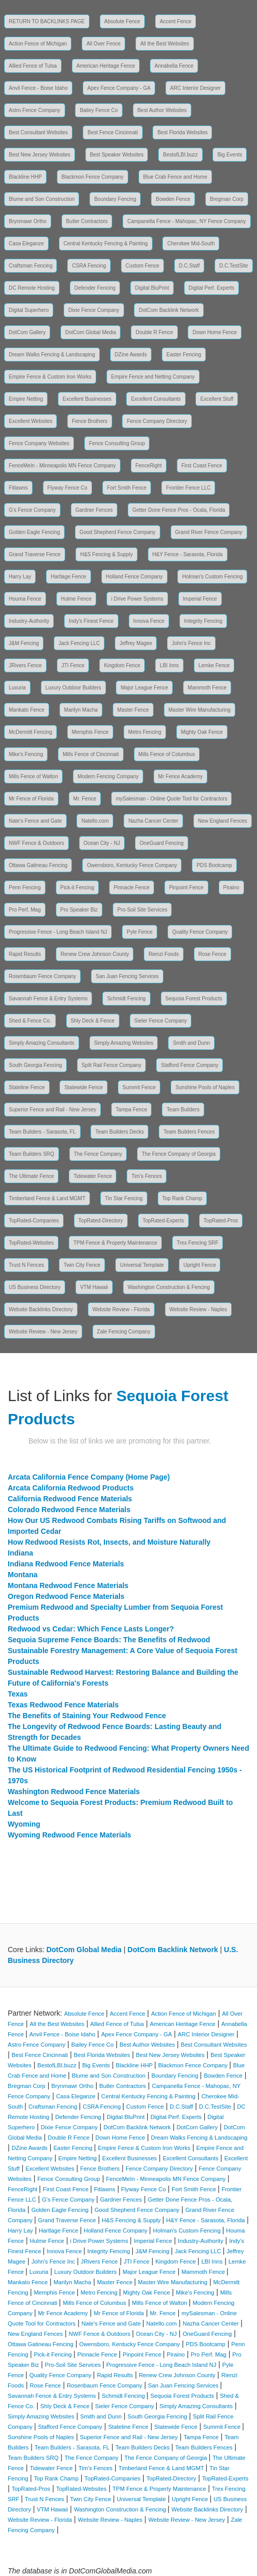  What do you see at coordinates (127, 488) in the screenshot?
I see `Fort Smith Fence` at bounding box center [127, 488].